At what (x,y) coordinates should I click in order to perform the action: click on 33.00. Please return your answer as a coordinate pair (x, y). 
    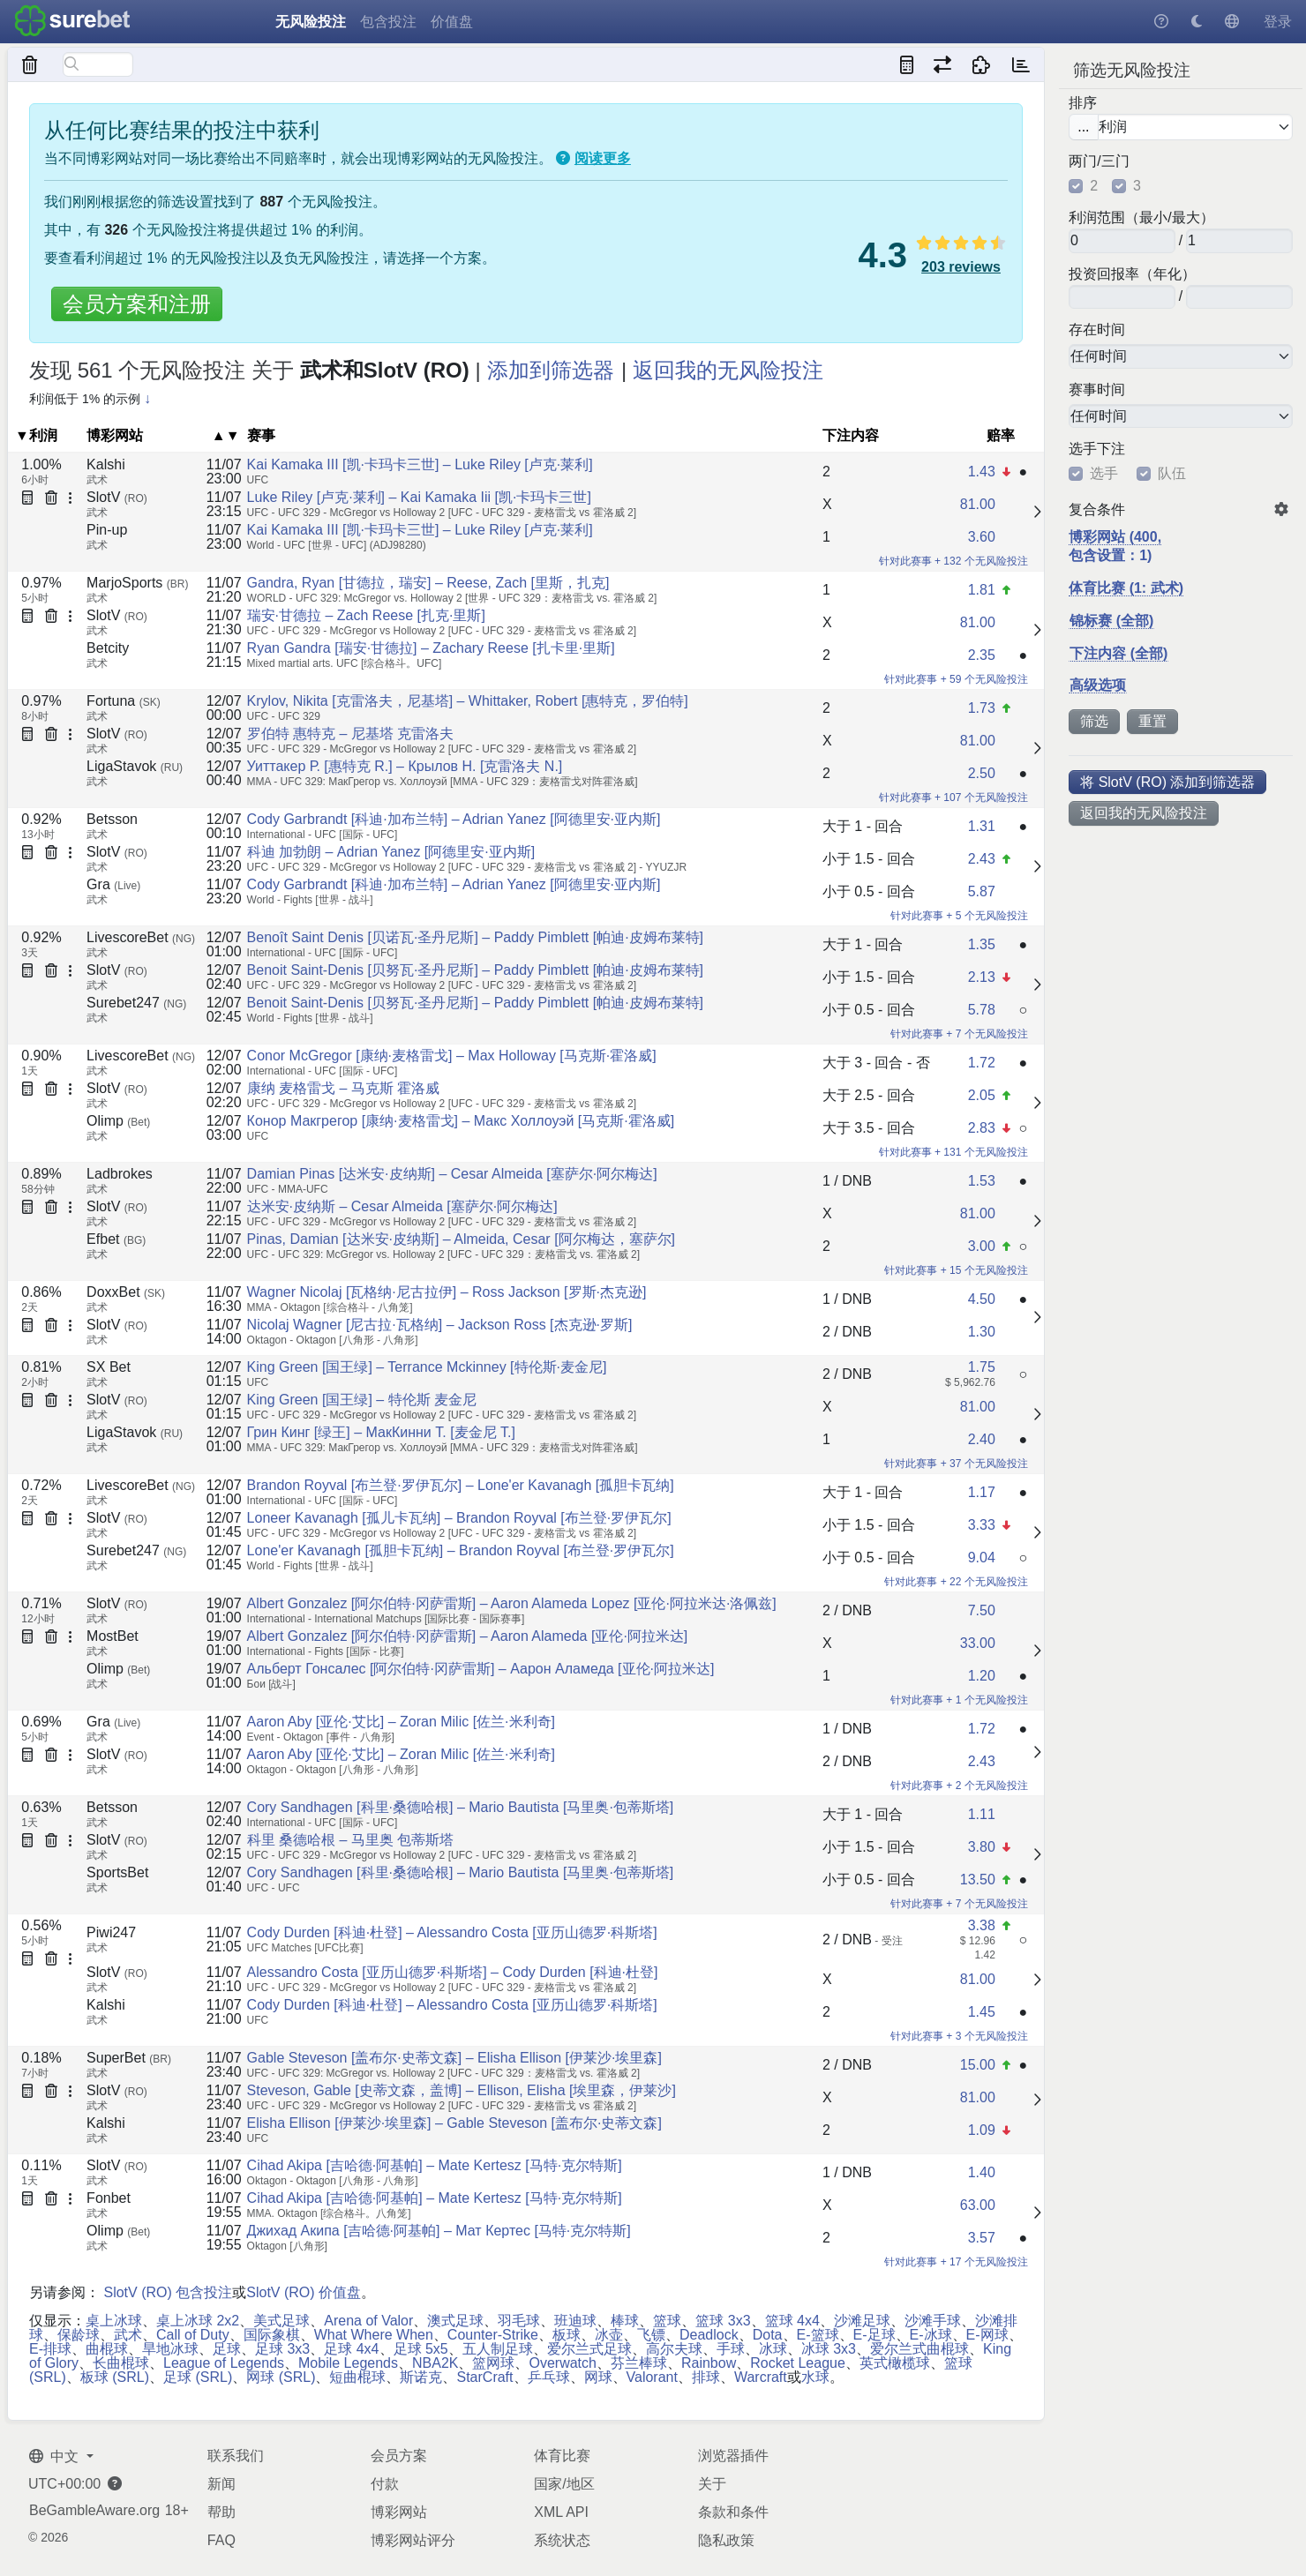
    Looking at the image, I should click on (977, 1643).